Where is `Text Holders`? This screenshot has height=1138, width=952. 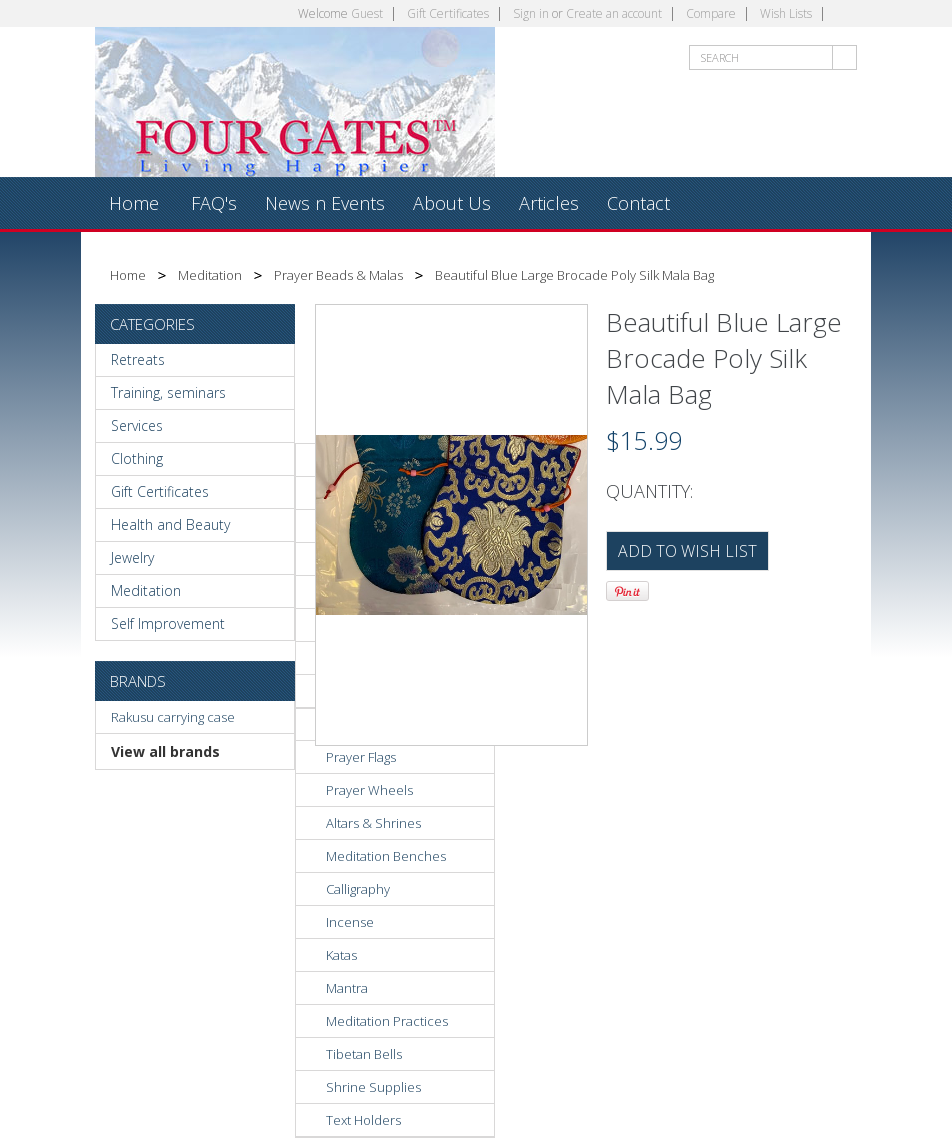
Text Holders is located at coordinates (363, 1120).